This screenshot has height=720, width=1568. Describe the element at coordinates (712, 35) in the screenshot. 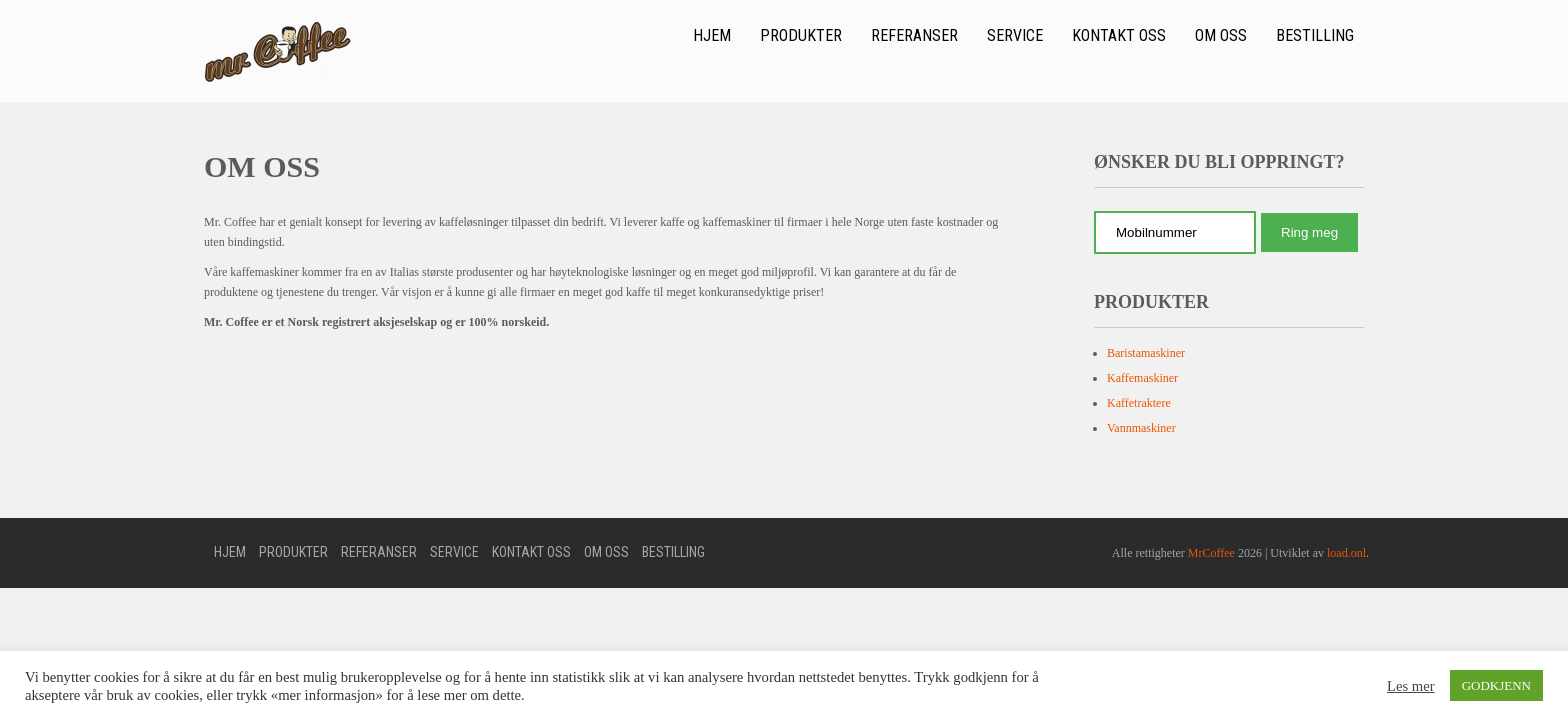

I see `Hjem` at that location.